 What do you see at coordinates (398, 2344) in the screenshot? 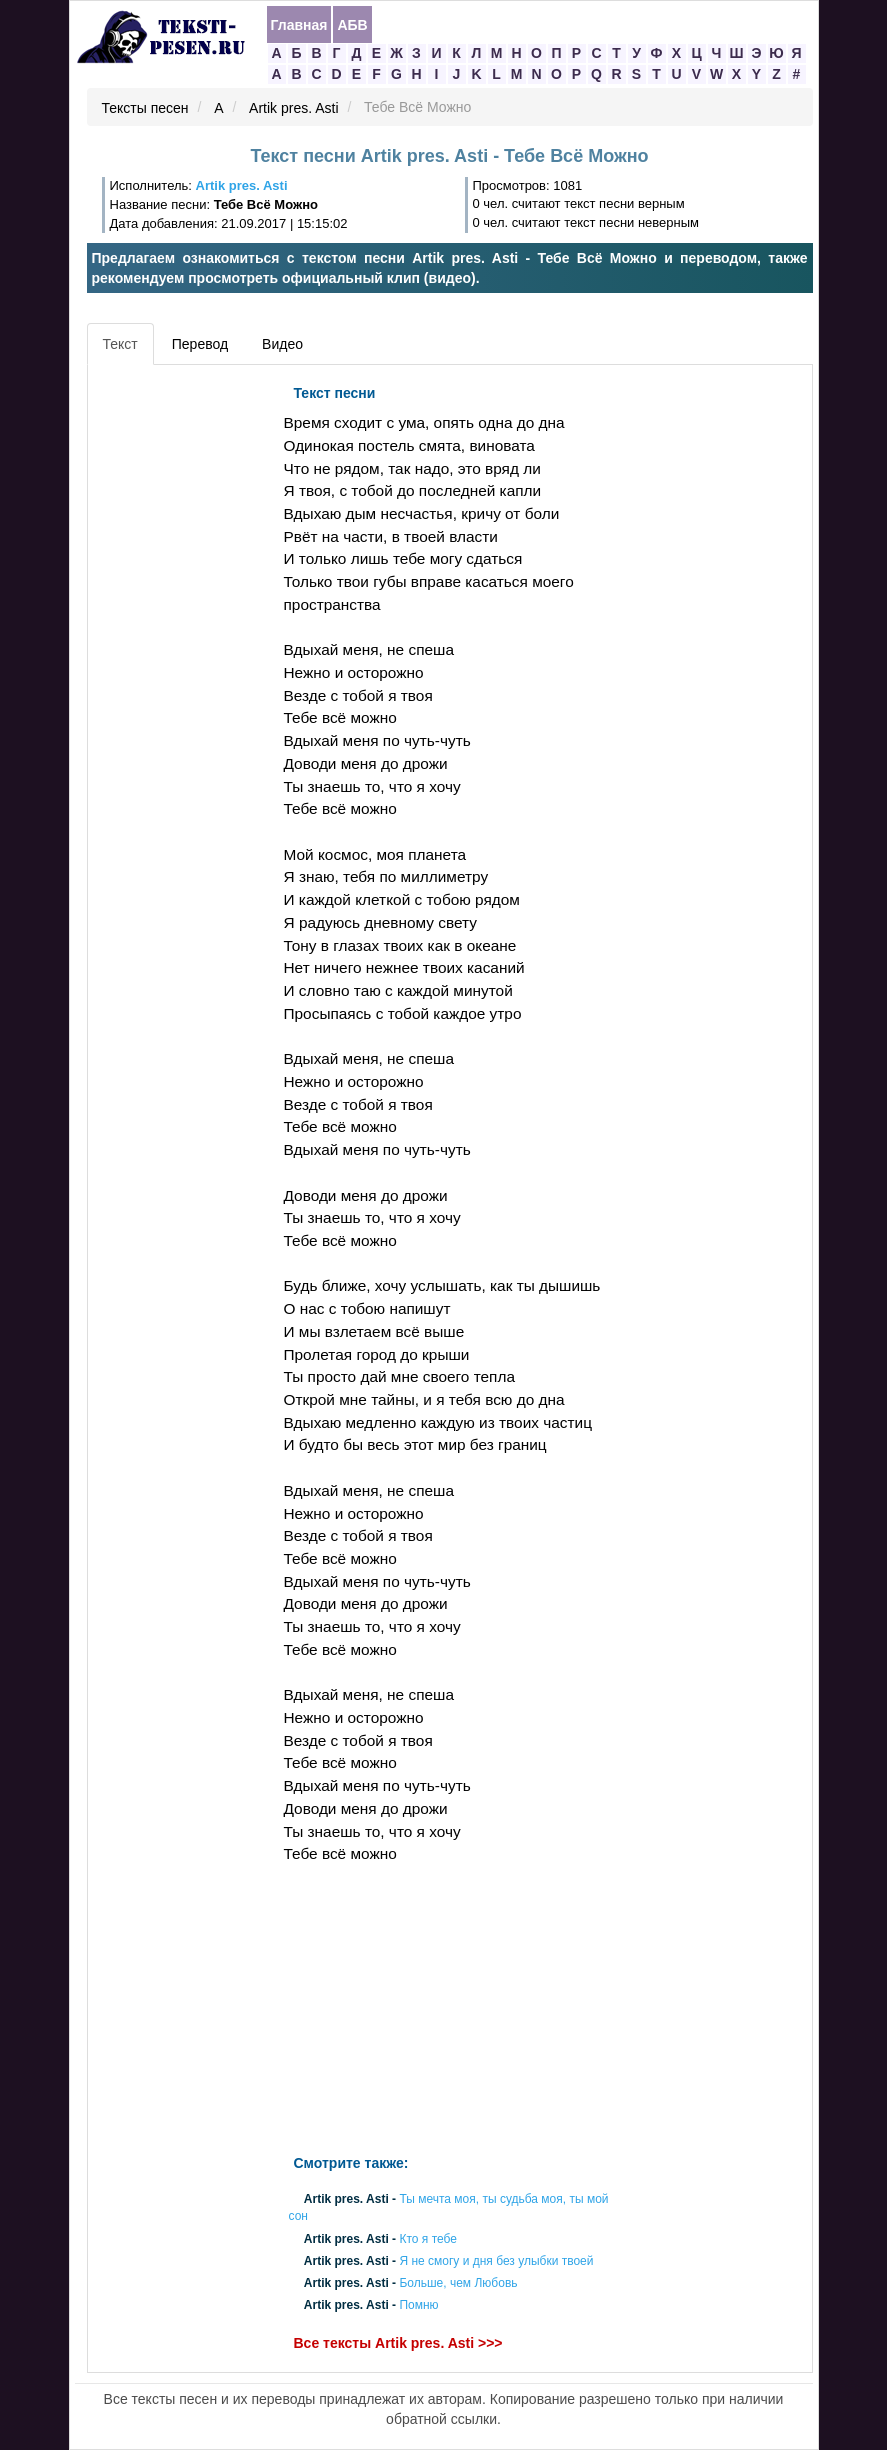
I see `Все тексты Artik pres. Asti >>>` at bounding box center [398, 2344].